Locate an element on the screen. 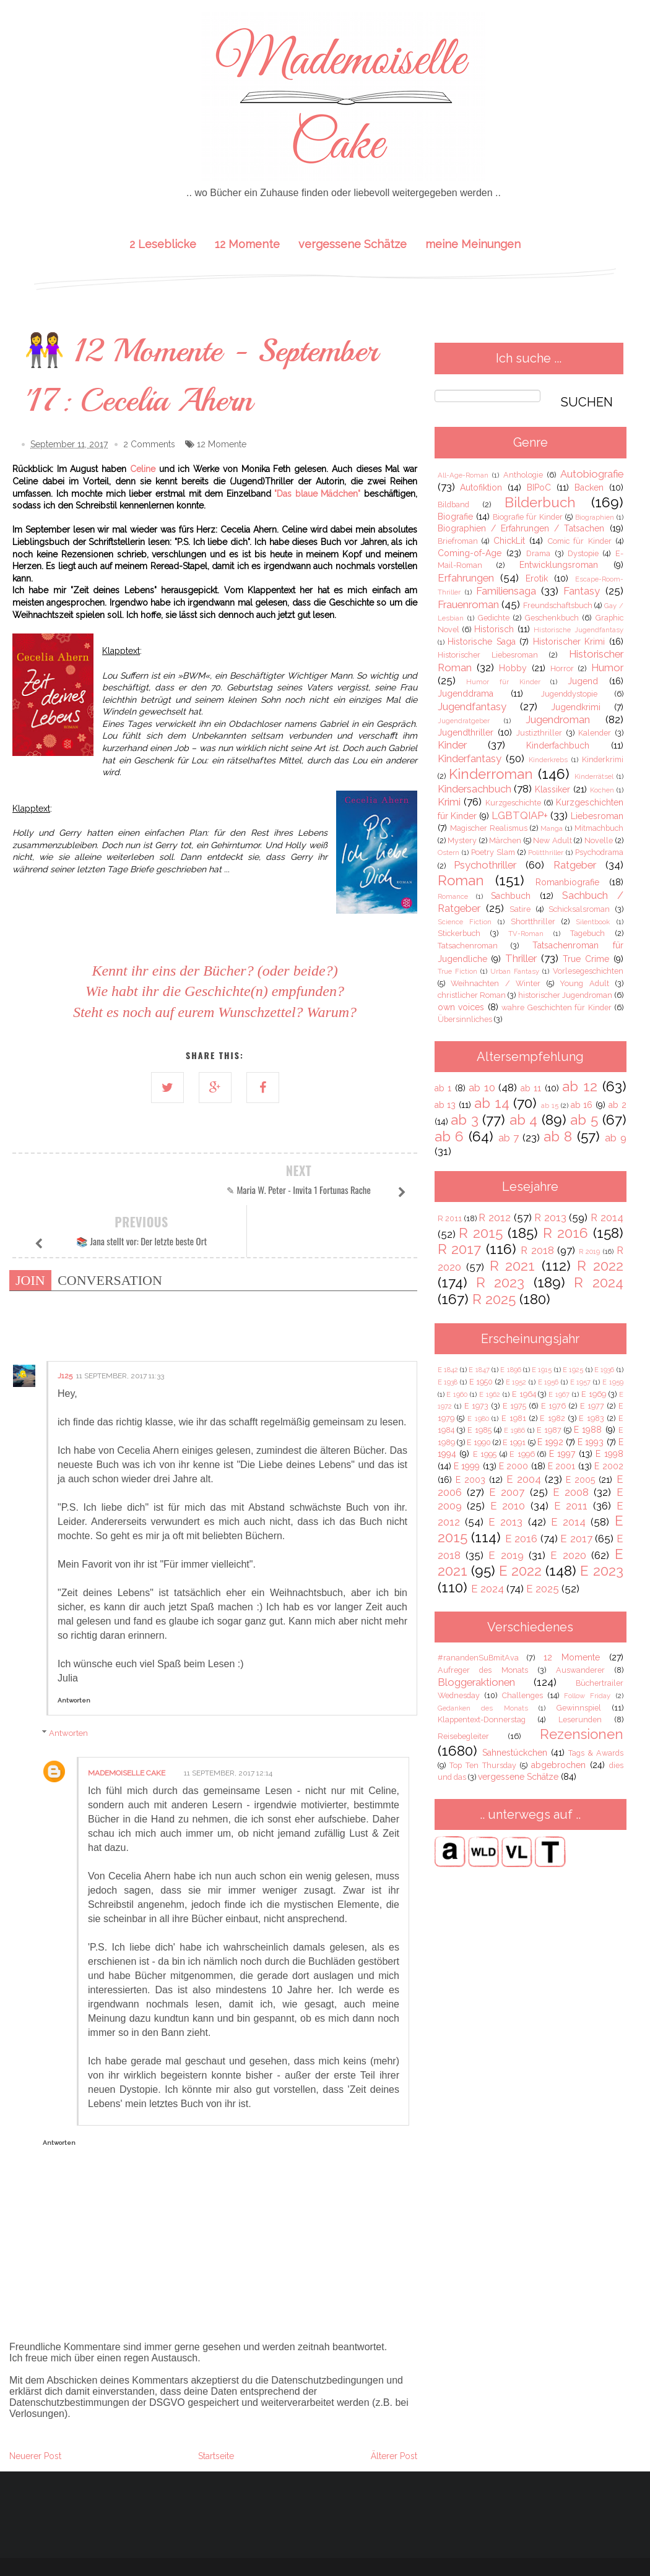 This screenshot has width=650, height=2576. Drama is located at coordinates (538, 553).